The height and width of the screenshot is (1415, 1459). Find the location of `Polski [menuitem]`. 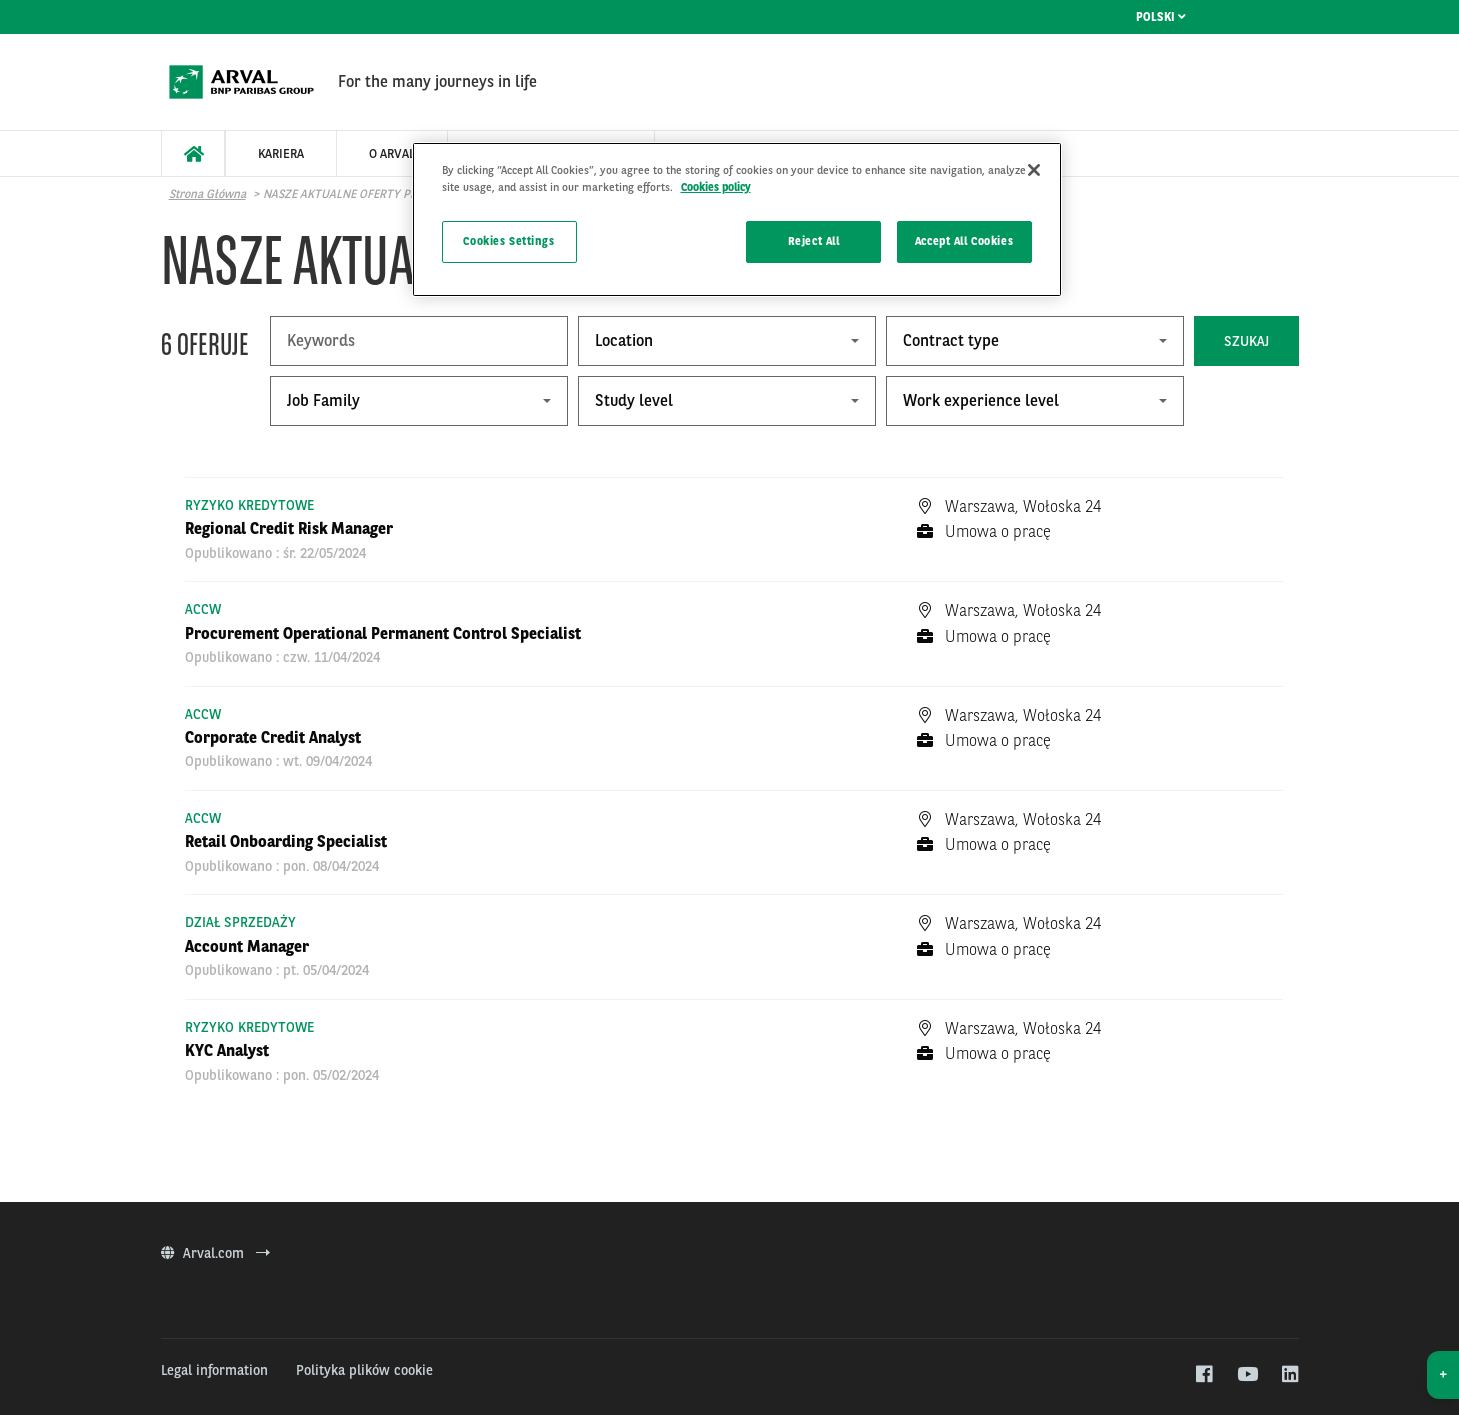

Polski [menuitem] is located at coordinates (1161, 17).